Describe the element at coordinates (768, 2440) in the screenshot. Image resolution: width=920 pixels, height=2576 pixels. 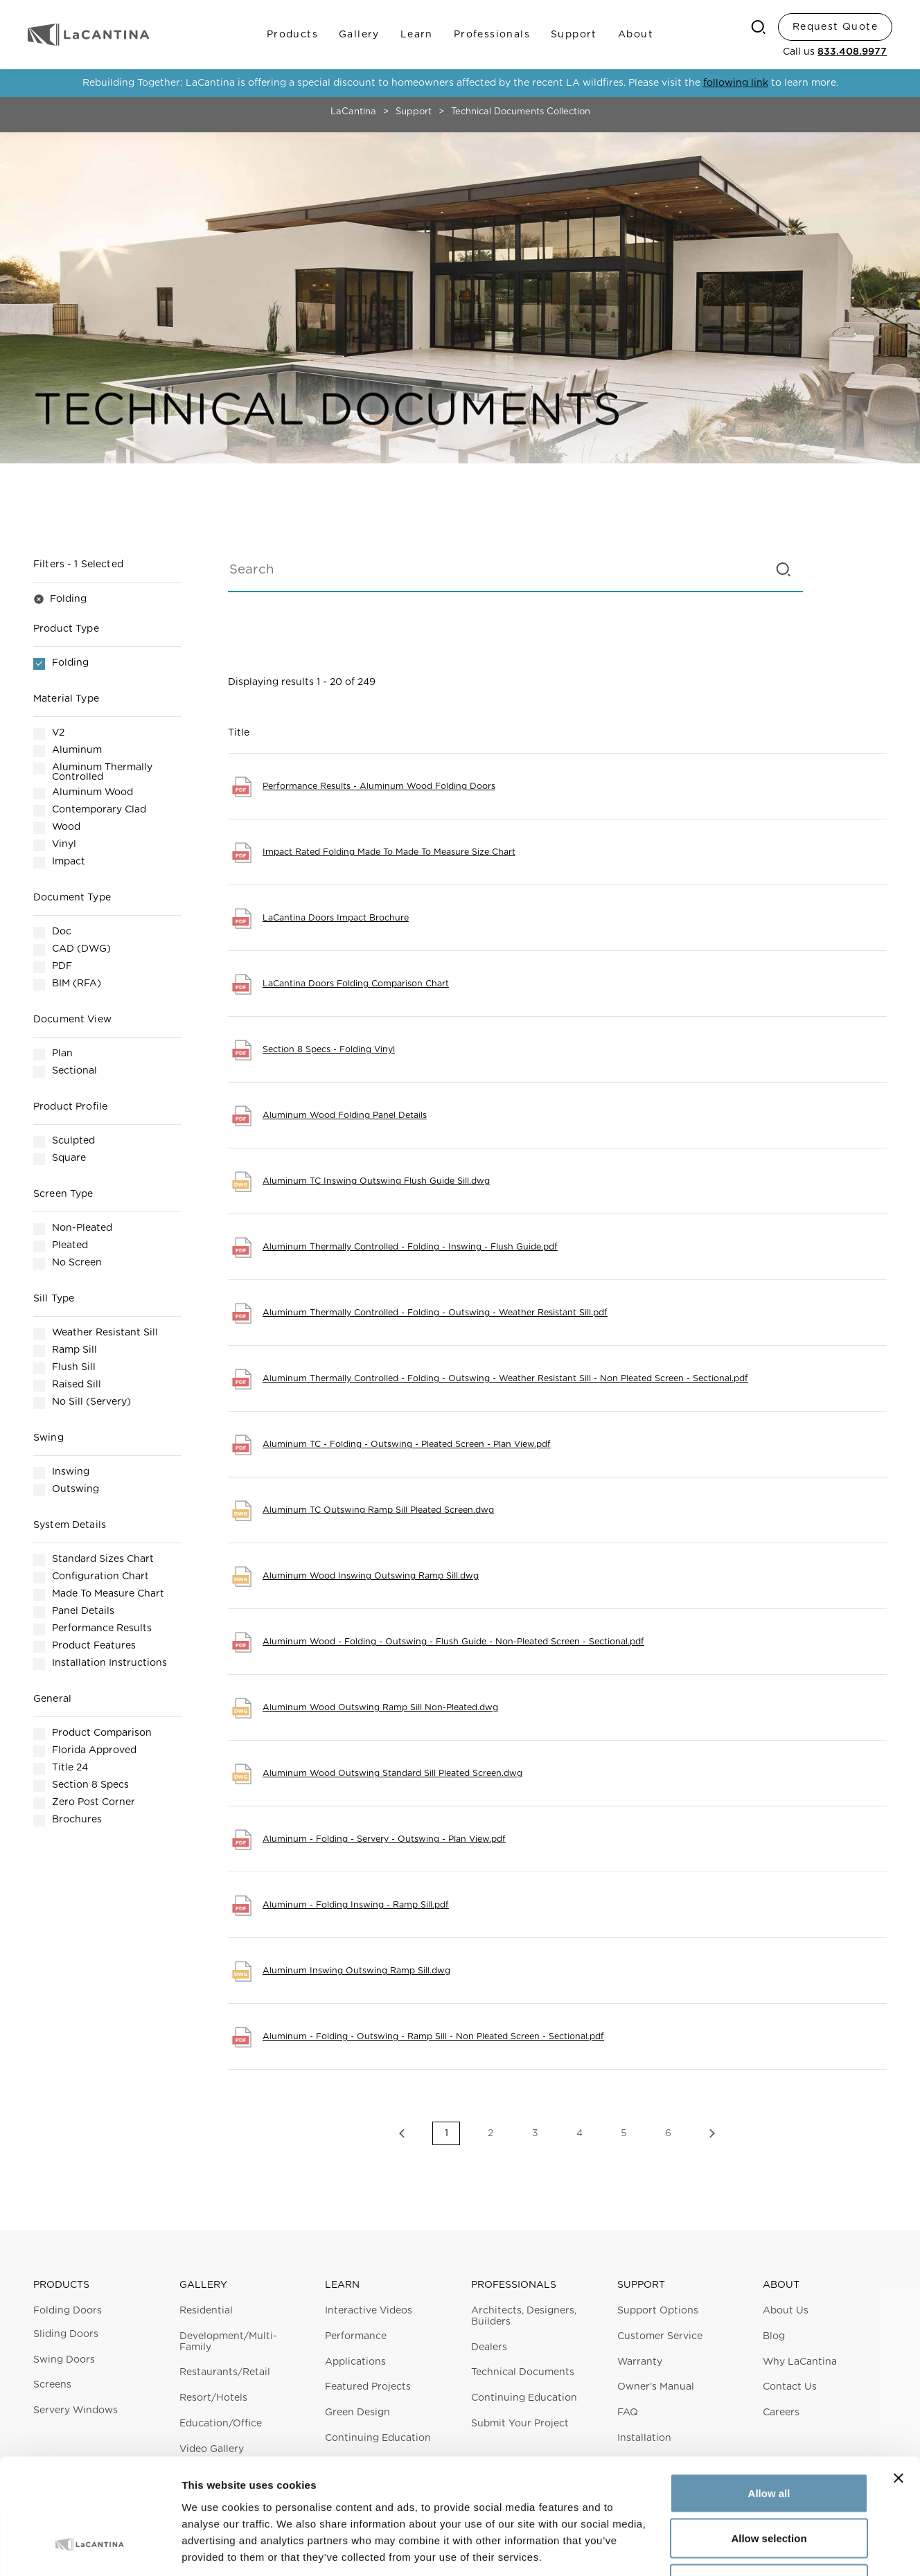
I see `Allow selection` at that location.